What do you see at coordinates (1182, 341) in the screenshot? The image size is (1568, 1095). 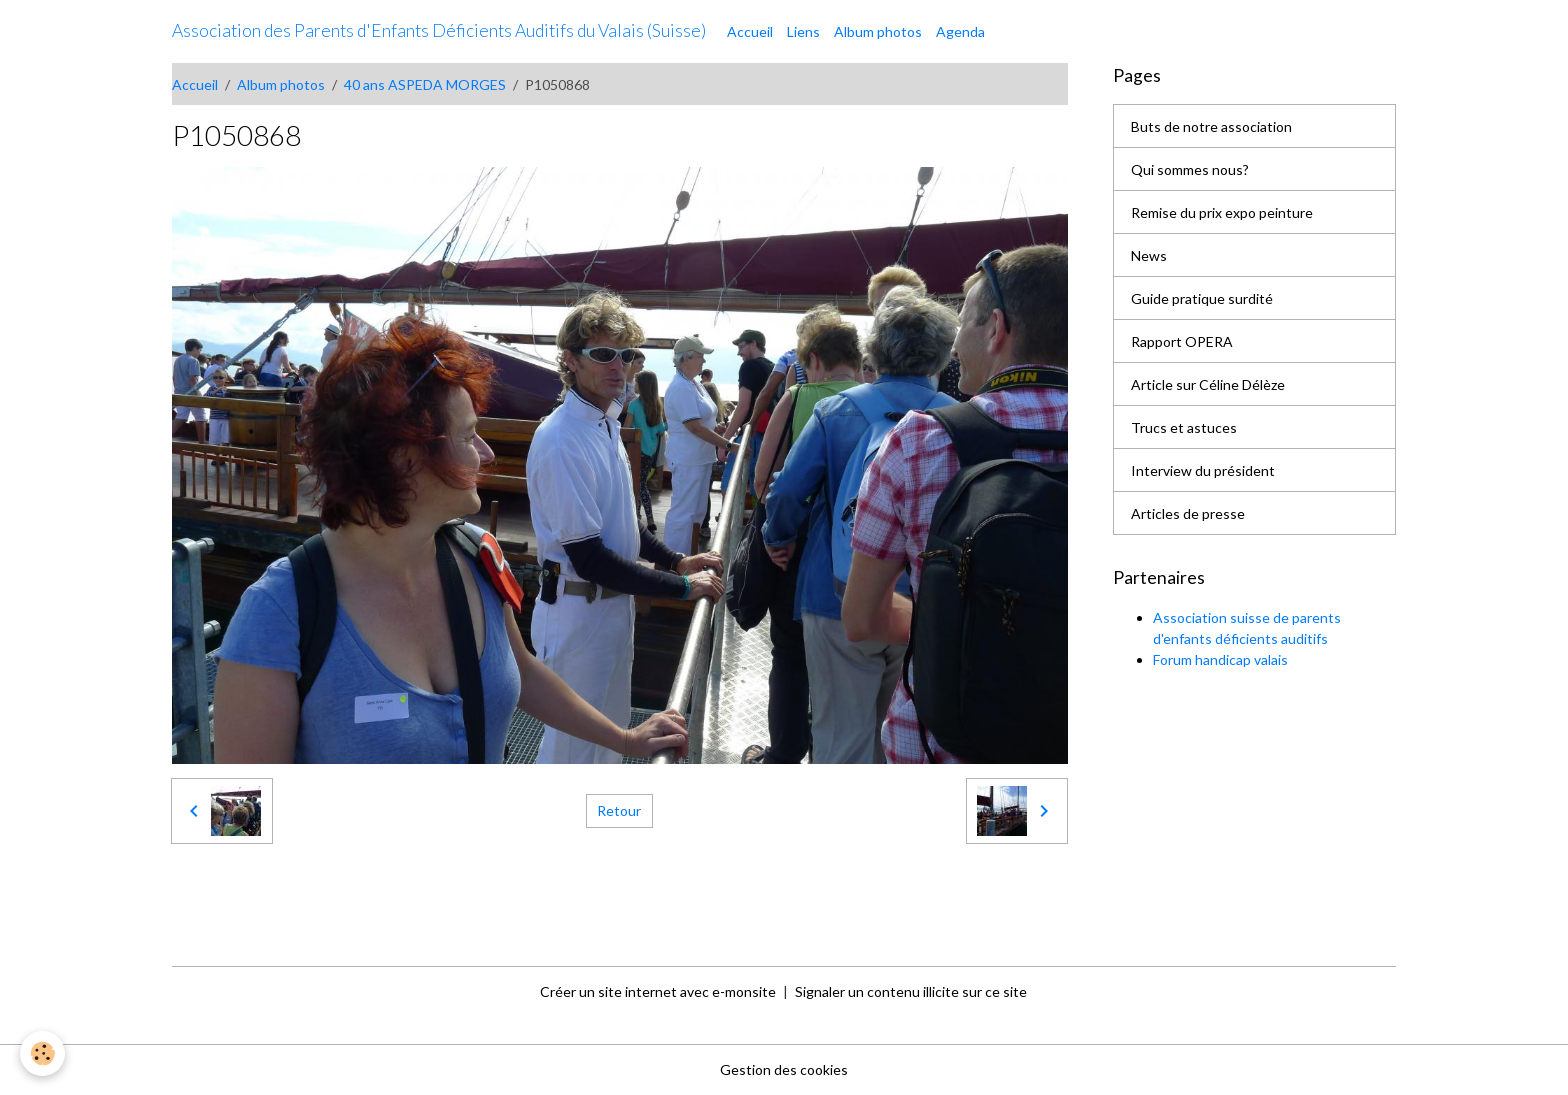 I see `Rapport OPERA` at bounding box center [1182, 341].